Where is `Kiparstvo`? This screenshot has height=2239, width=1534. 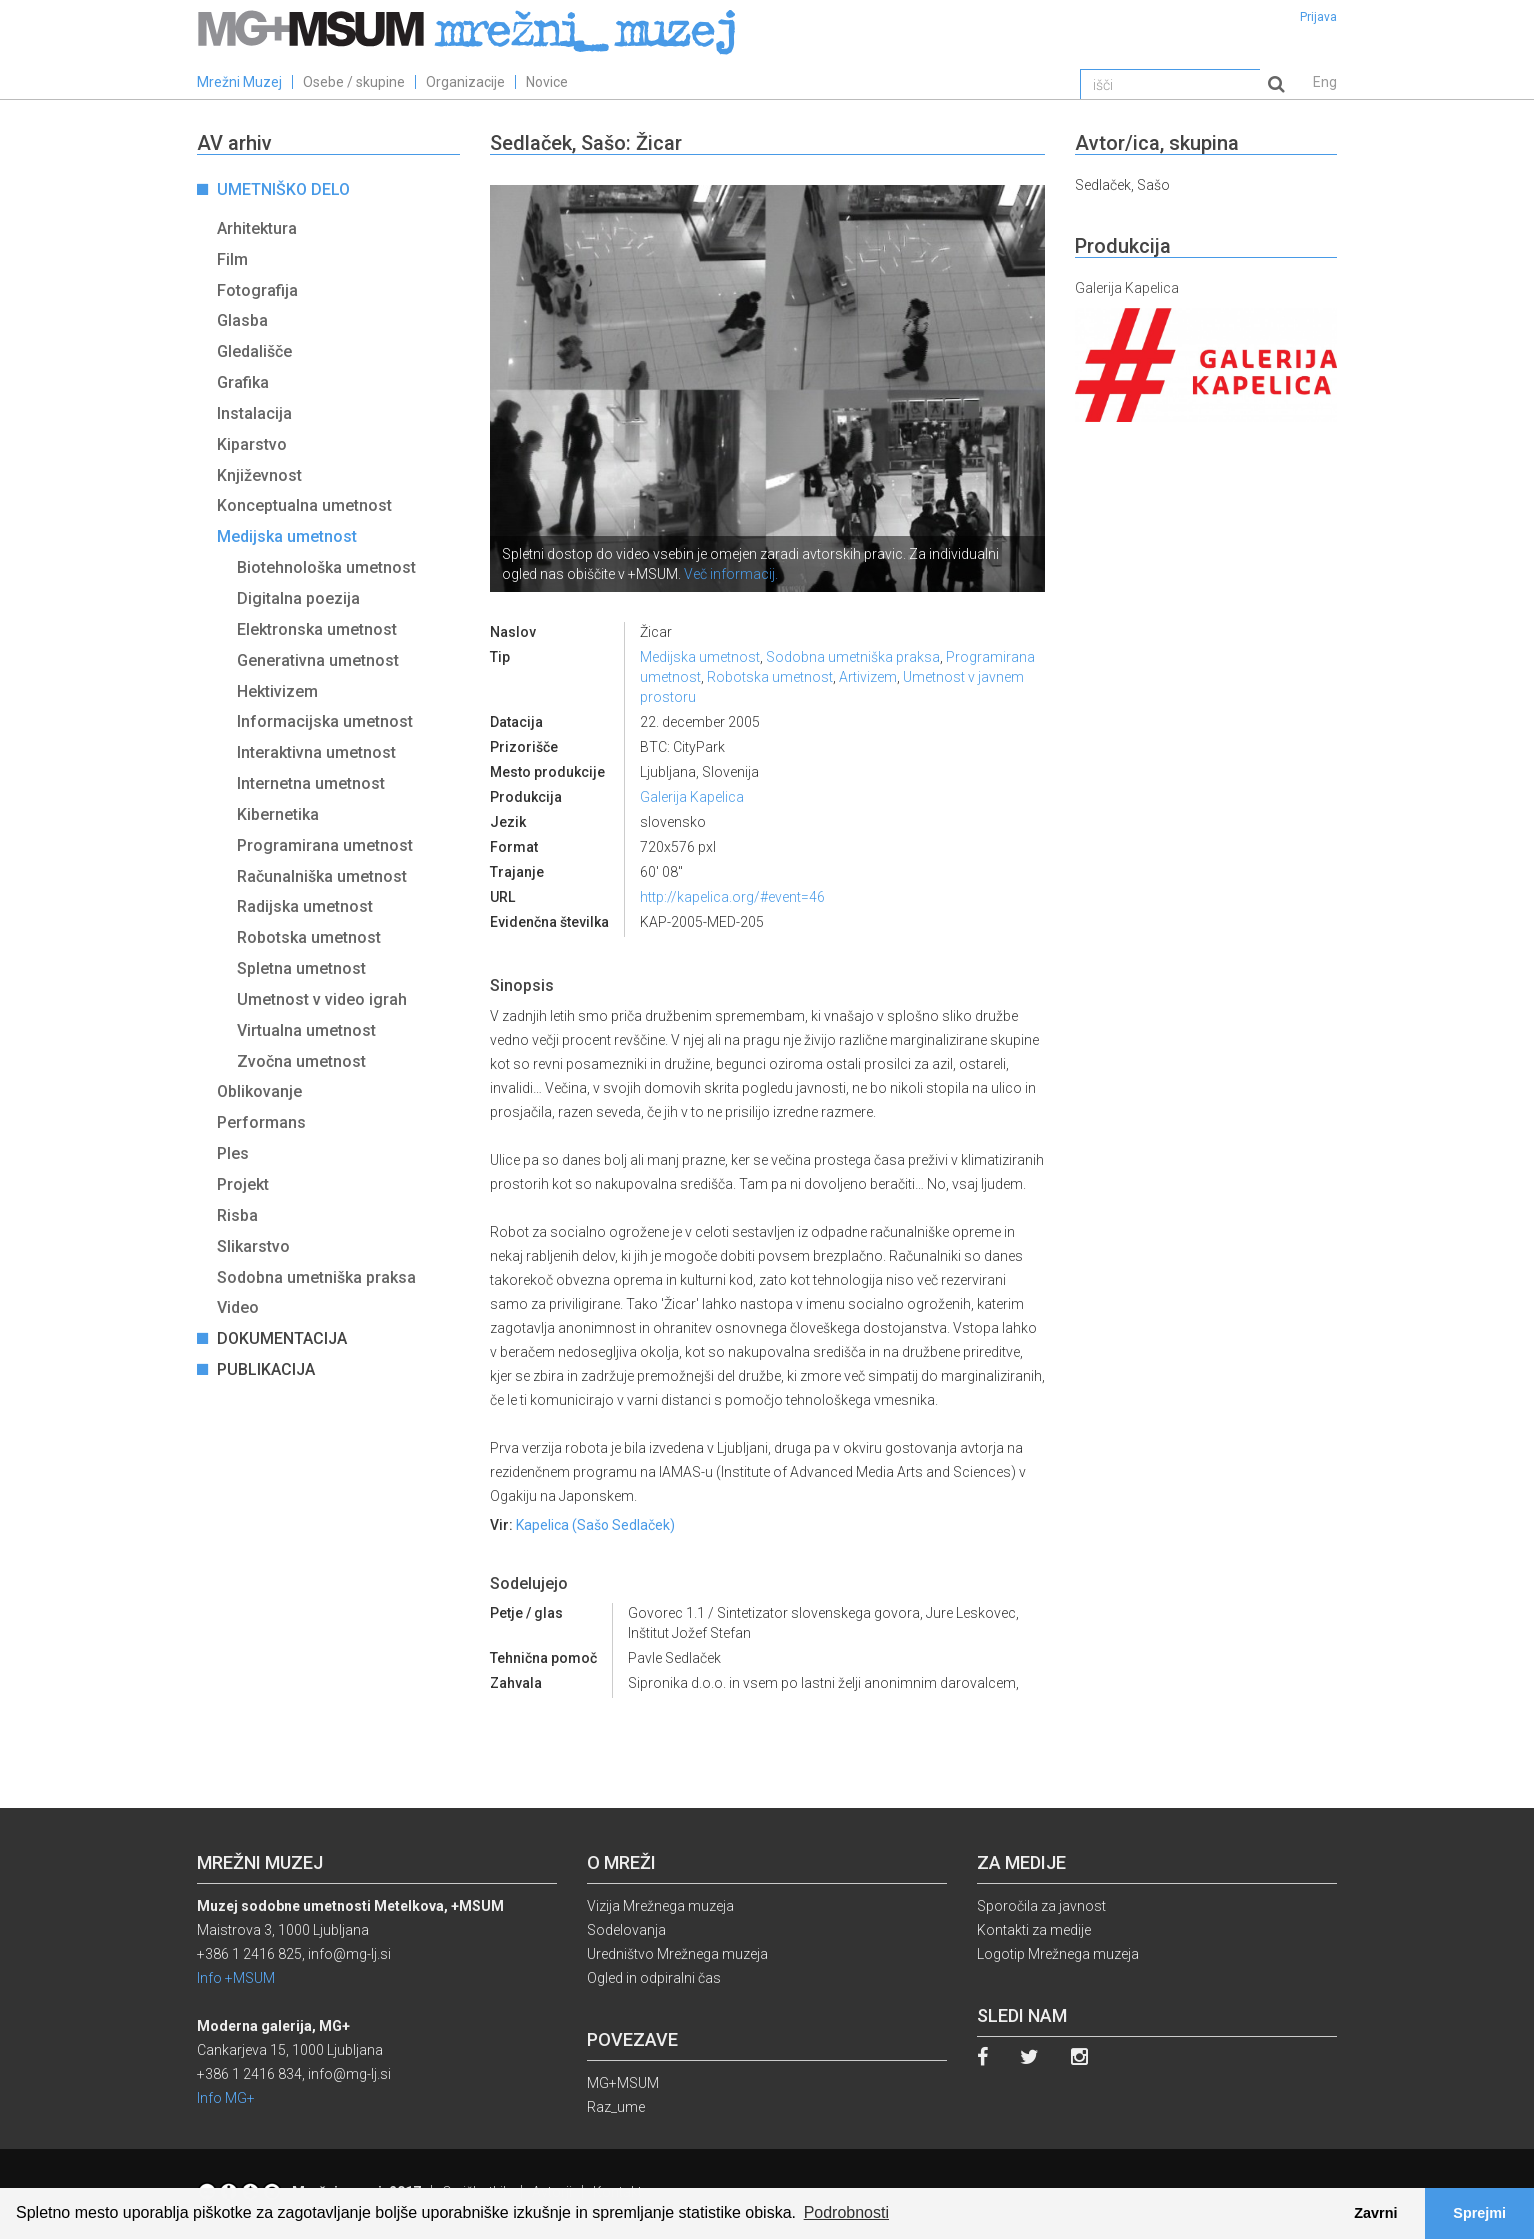
Kiparstvo is located at coordinates (252, 444).